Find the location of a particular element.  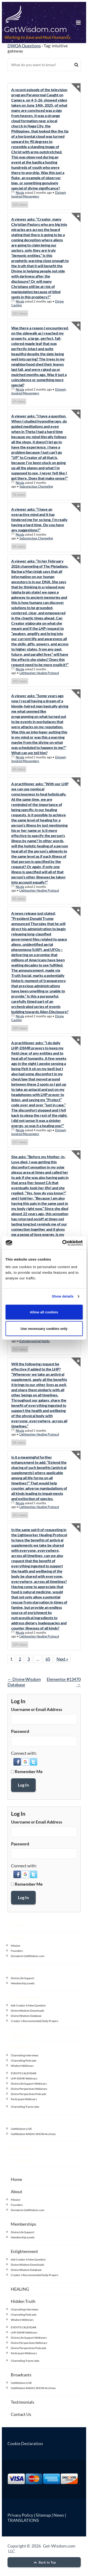

Nicola is located at coordinates (17, 192).